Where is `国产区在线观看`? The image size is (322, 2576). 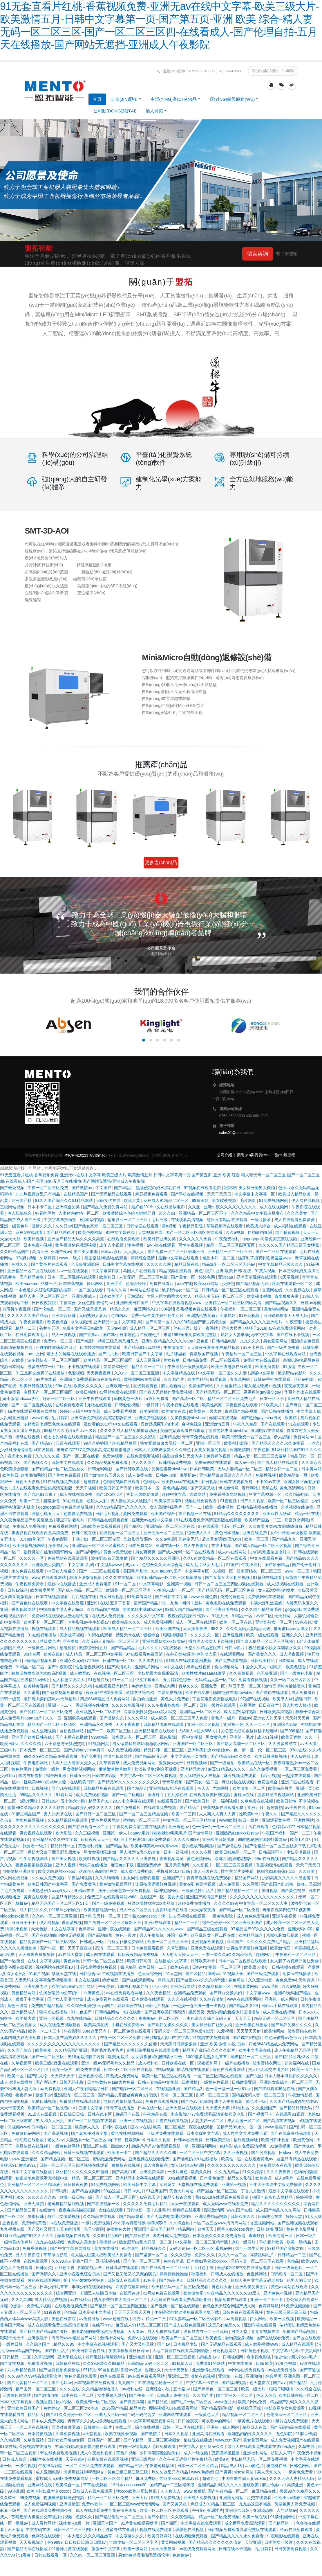
国产区在线观看 is located at coordinates (306, 2338).